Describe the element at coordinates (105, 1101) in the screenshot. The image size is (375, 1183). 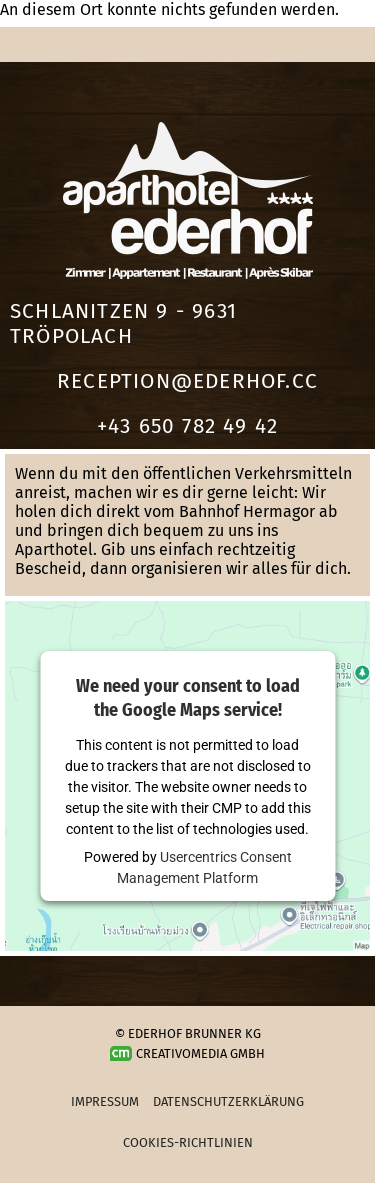
I see `Impressum` at that location.